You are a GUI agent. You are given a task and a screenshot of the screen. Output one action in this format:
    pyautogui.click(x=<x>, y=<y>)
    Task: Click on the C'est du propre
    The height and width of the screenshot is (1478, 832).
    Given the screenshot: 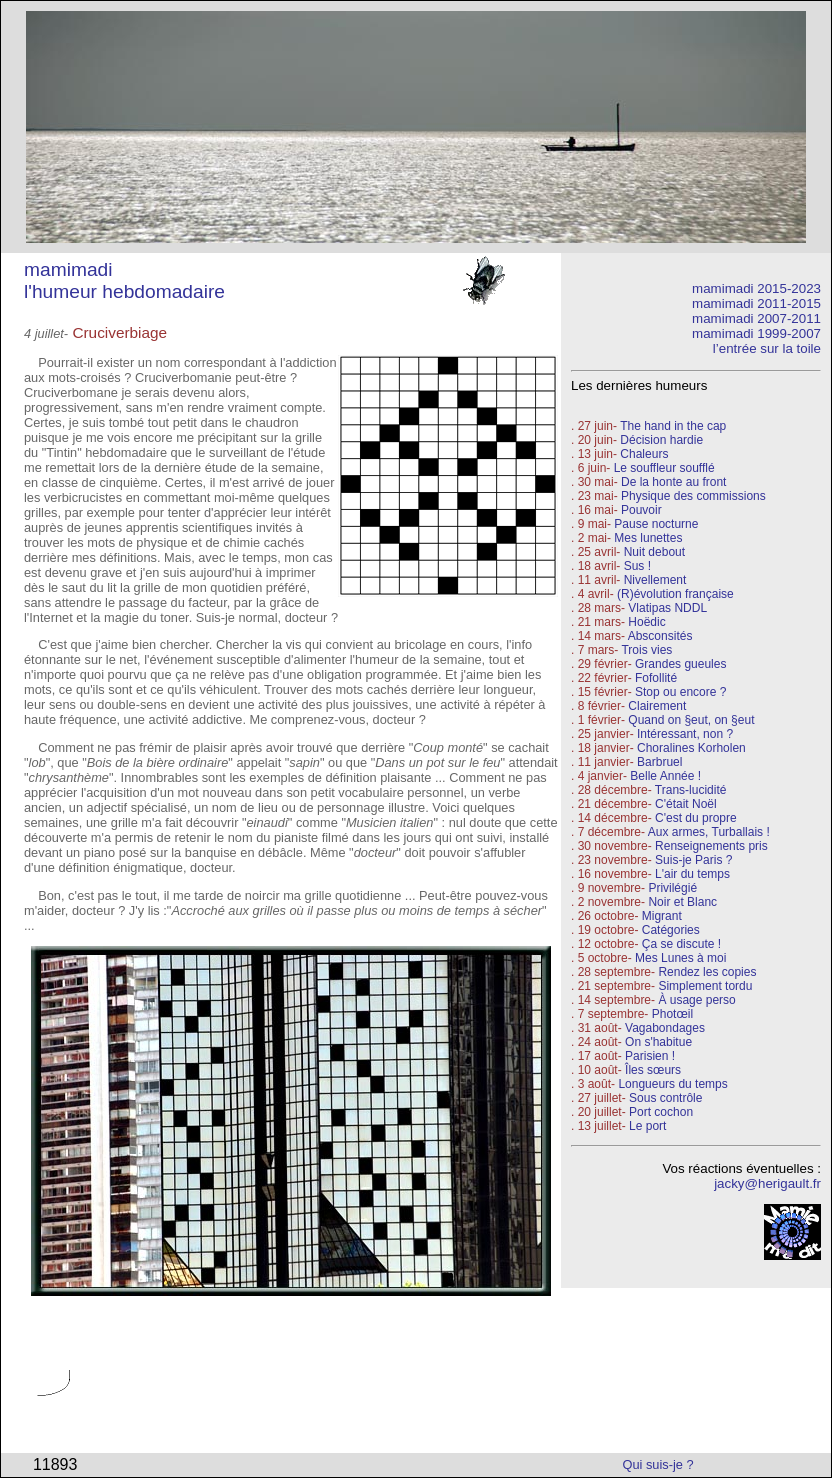 What is the action you would take?
    pyautogui.click(x=696, y=818)
    